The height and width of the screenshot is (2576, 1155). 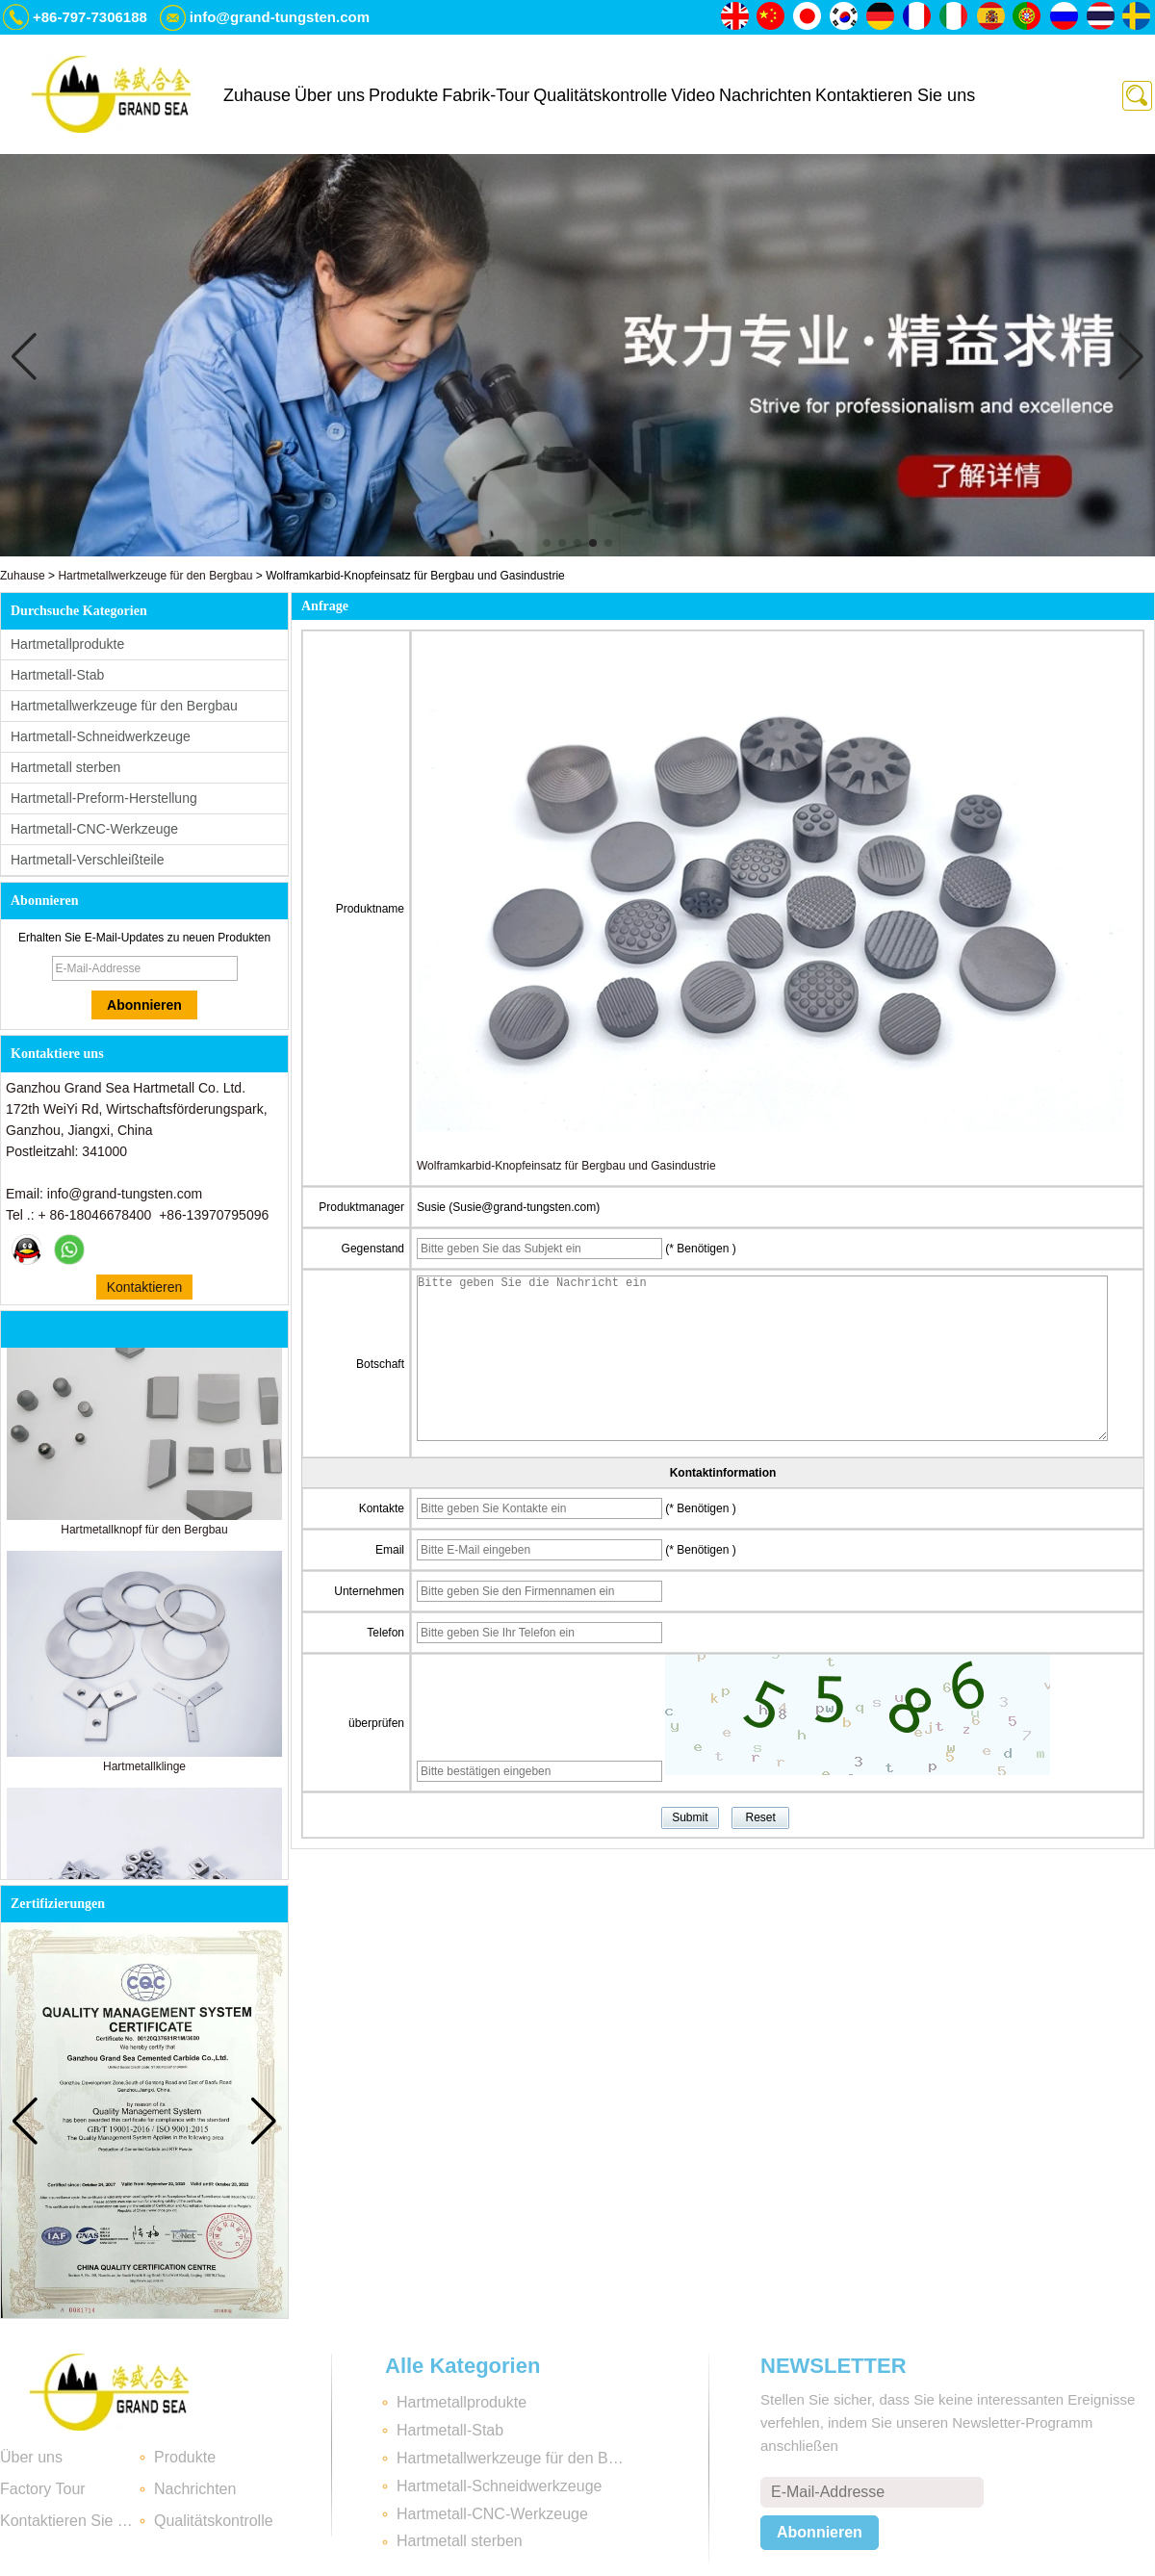 What do you see at coordinates (693, 95) in the screenshot?
I see `Video` at bounding box center [693, 95].